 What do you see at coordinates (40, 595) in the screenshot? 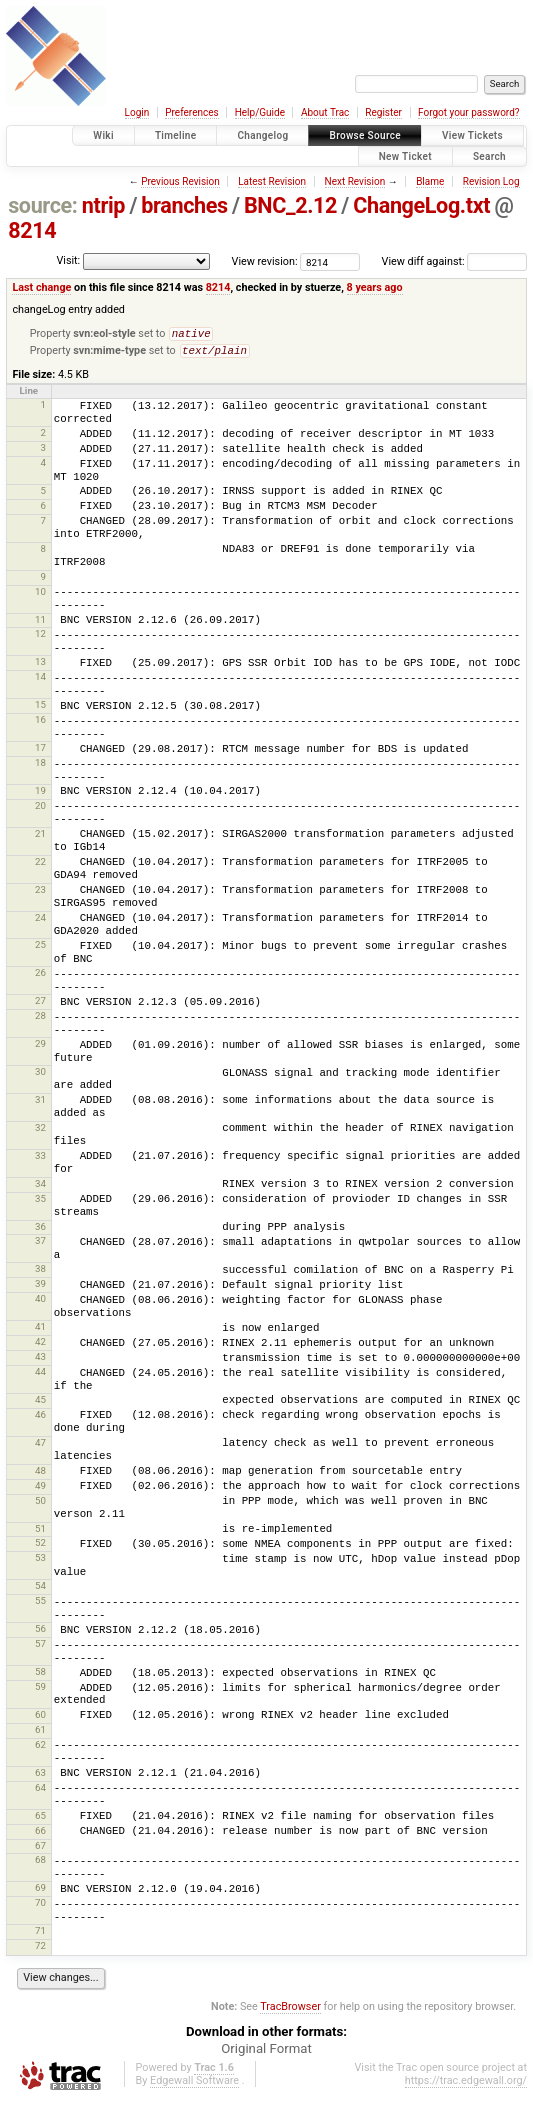
I see `10` at bounding box center [40, 595].